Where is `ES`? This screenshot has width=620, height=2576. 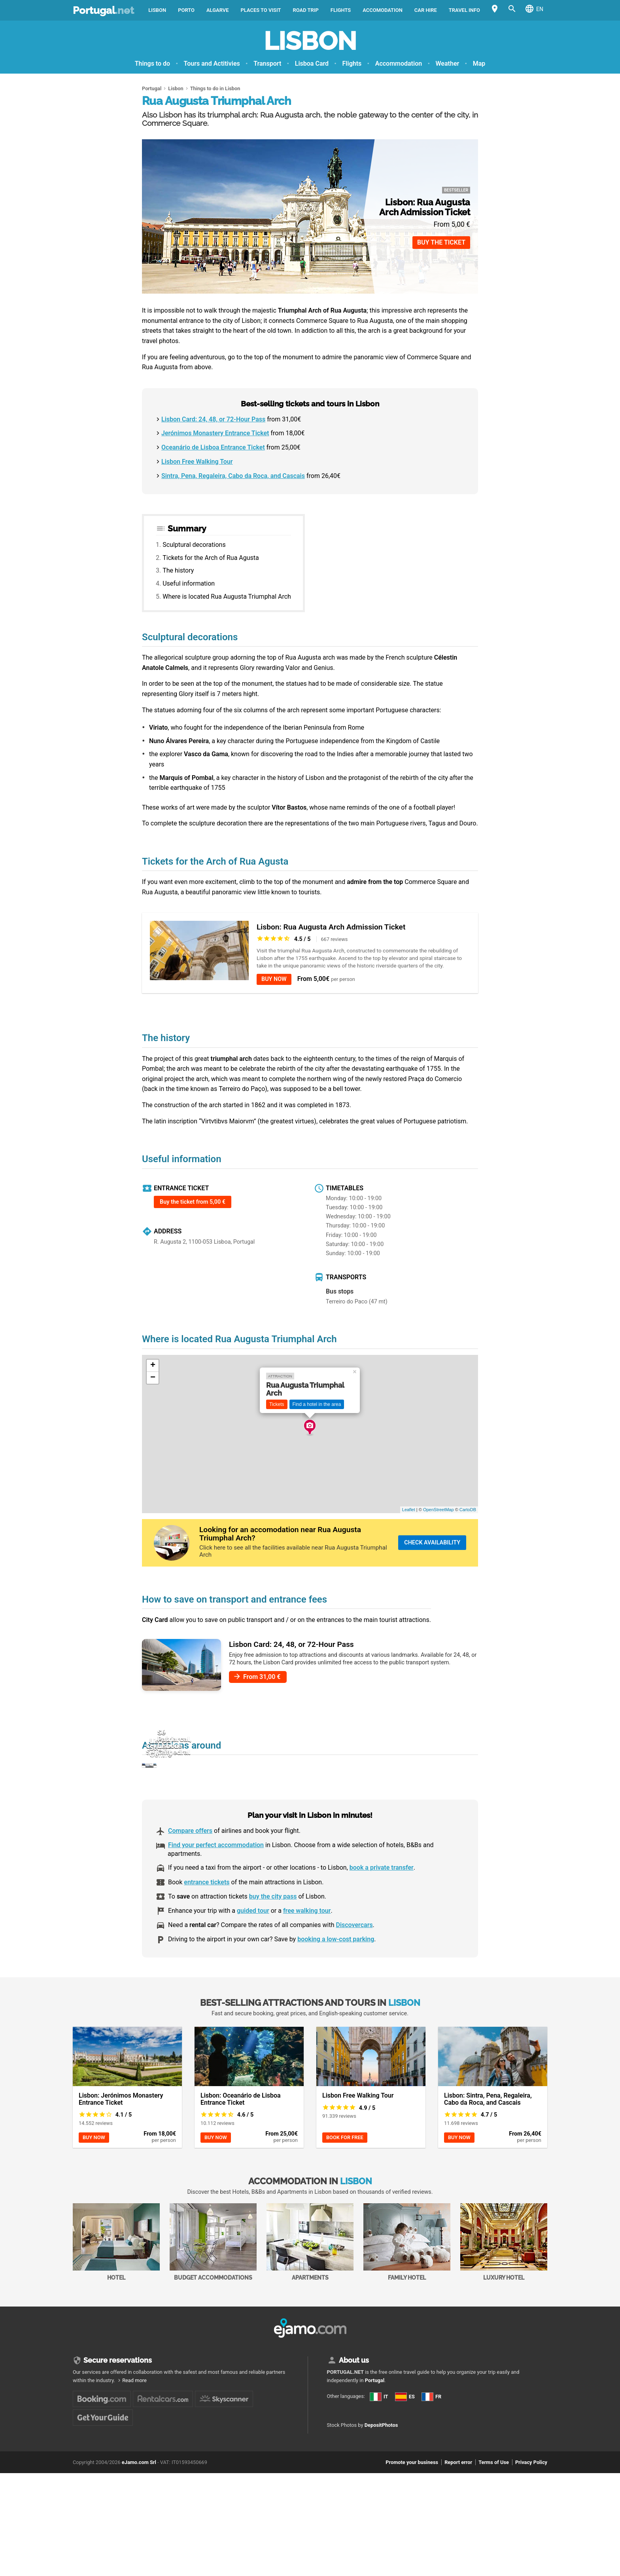 ES is located at coordinates (335, 2459).